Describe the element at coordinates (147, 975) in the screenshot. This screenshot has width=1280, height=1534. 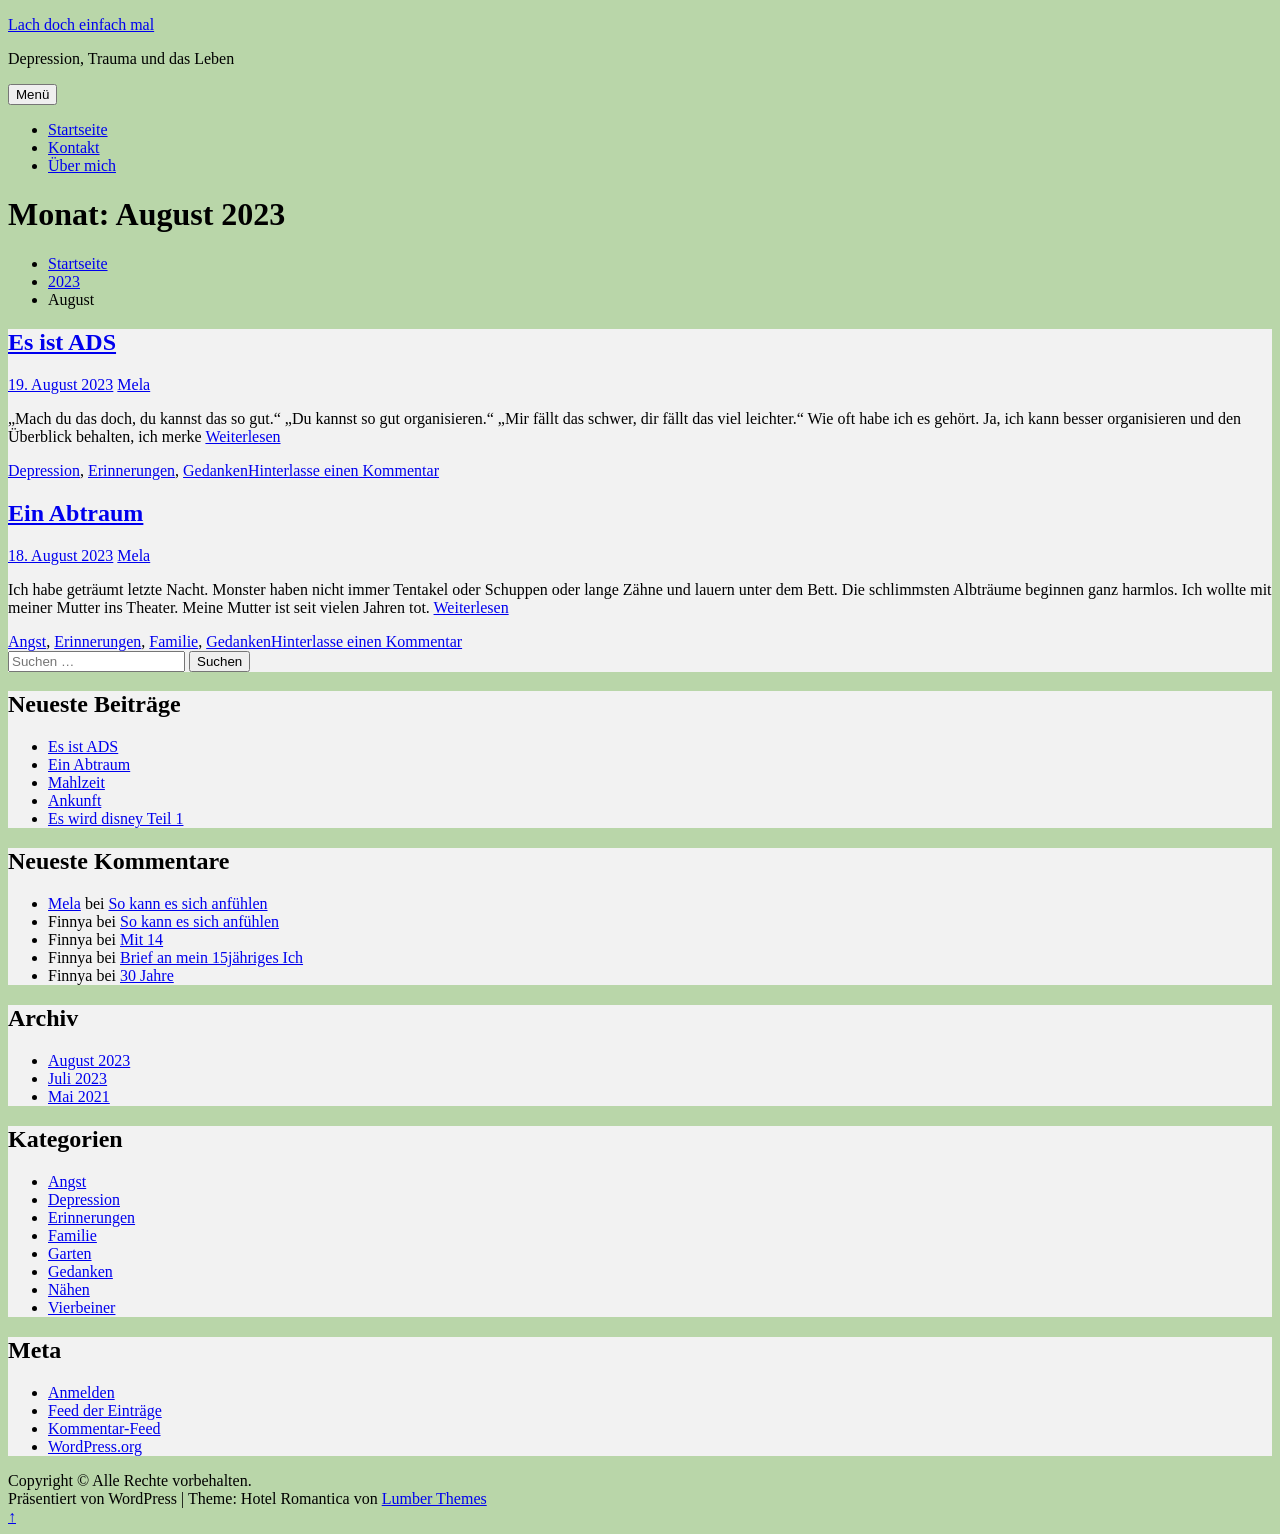
I see `30 Jahre` at that location.